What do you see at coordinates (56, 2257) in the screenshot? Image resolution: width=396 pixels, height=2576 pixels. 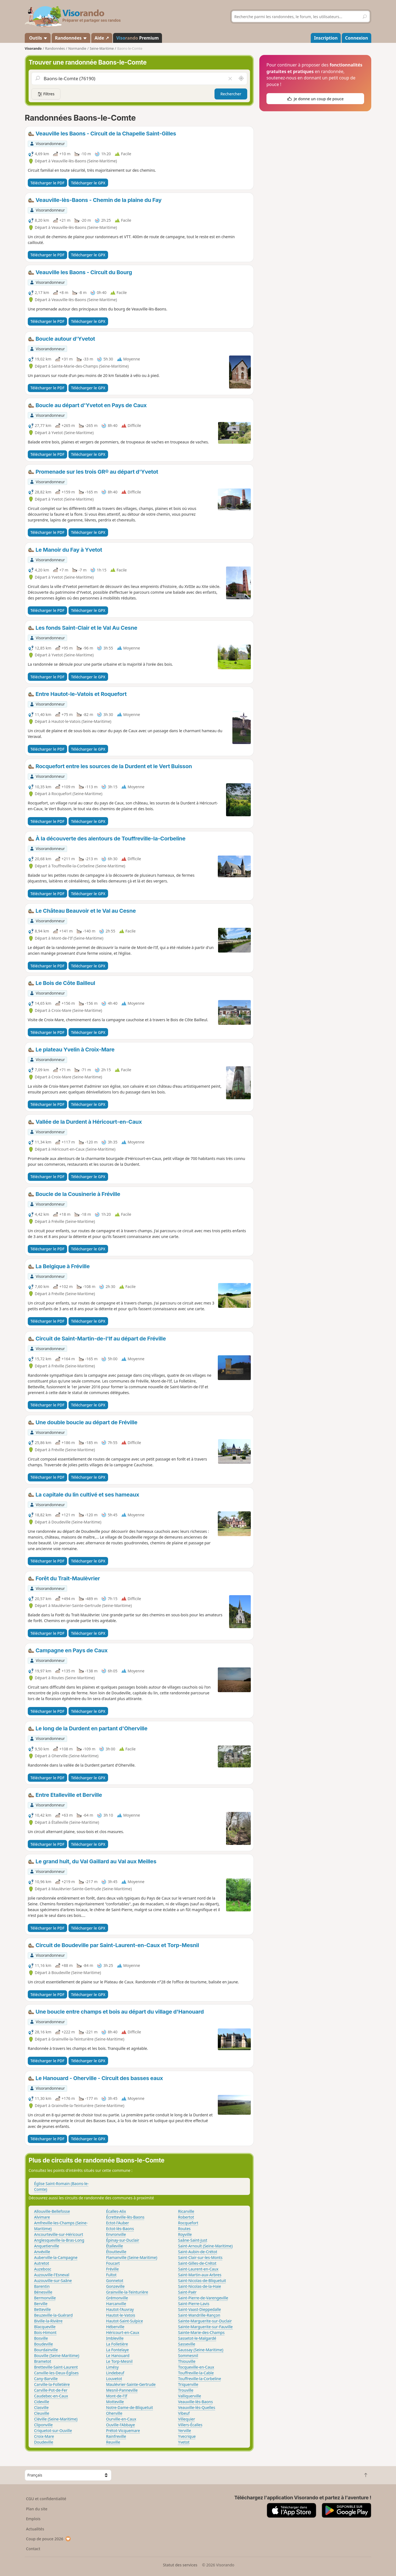 I see `Auberville-la-Campagne` at bounding box center [56, 2257].